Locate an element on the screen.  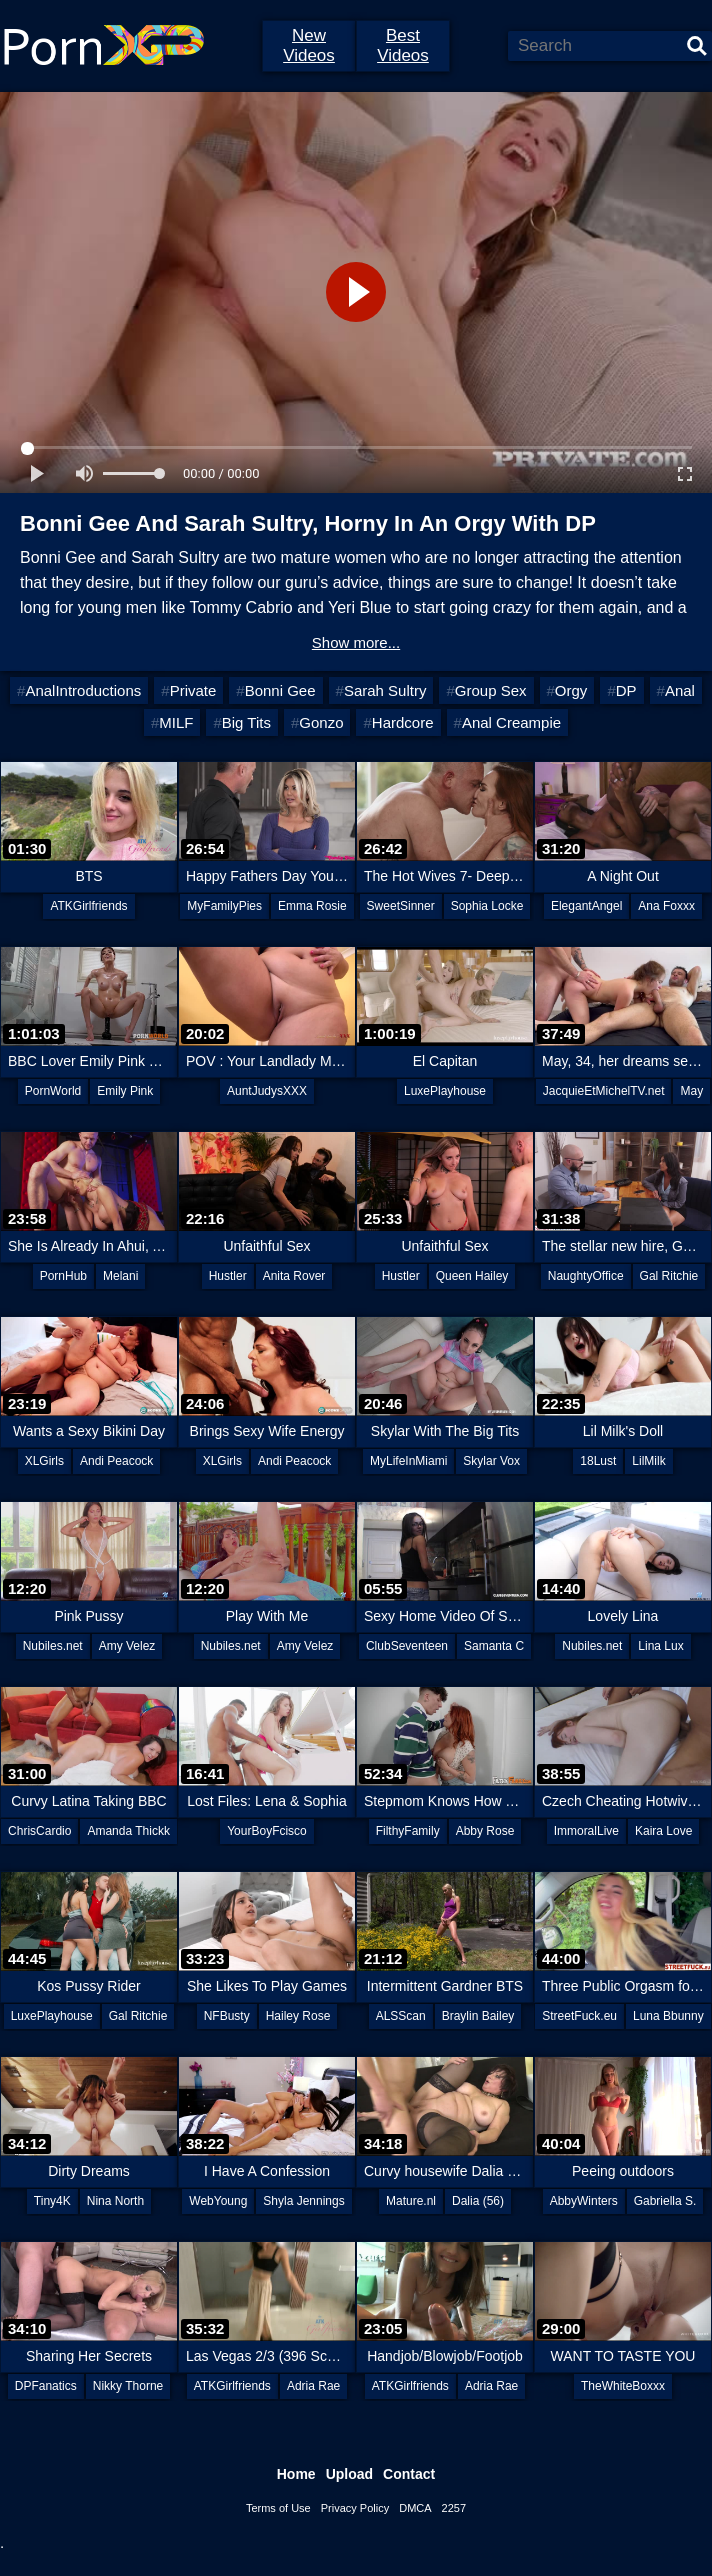
Adria Rae is located at coordinates (313, 2386).